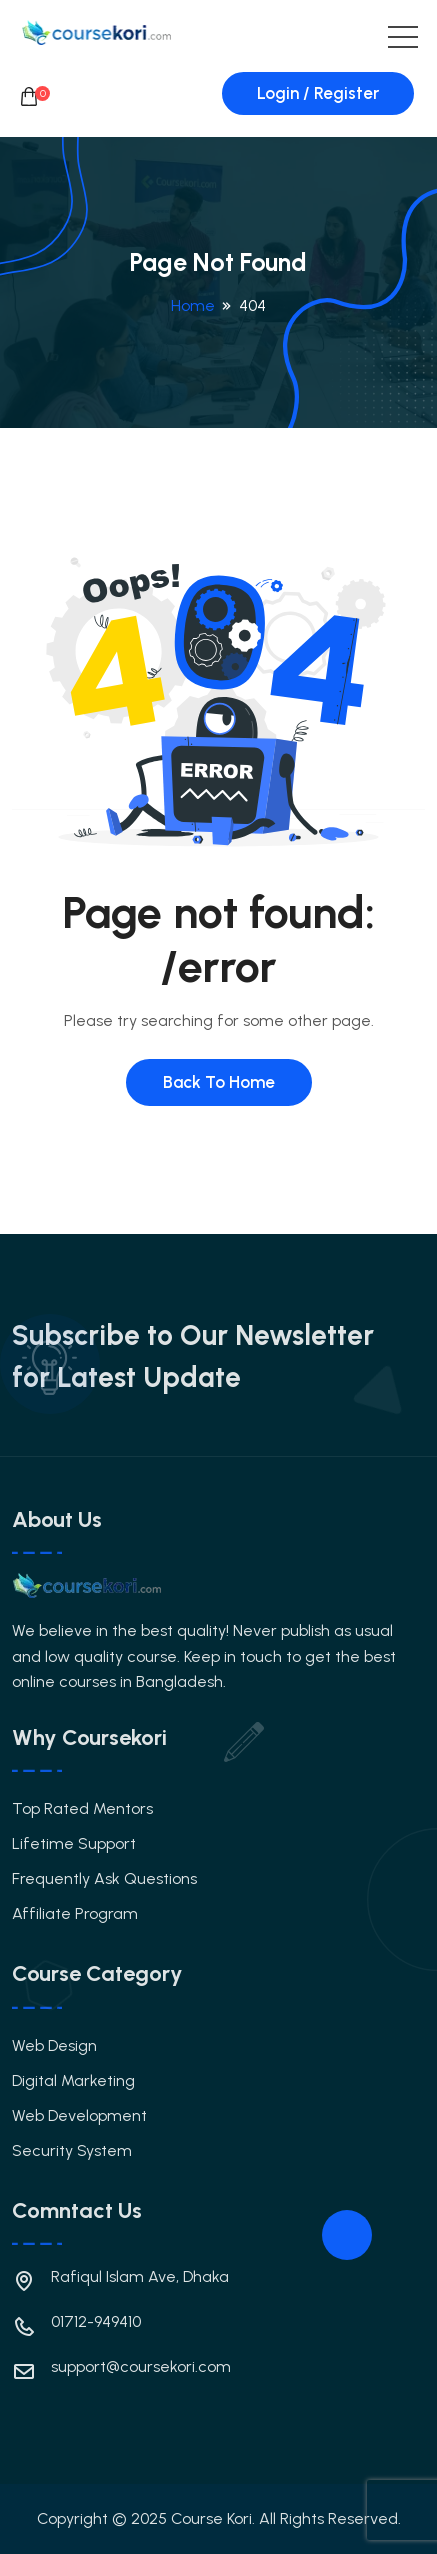 The image size is (437, 2554). I want to click on Back To Home, so click(219, 1082).